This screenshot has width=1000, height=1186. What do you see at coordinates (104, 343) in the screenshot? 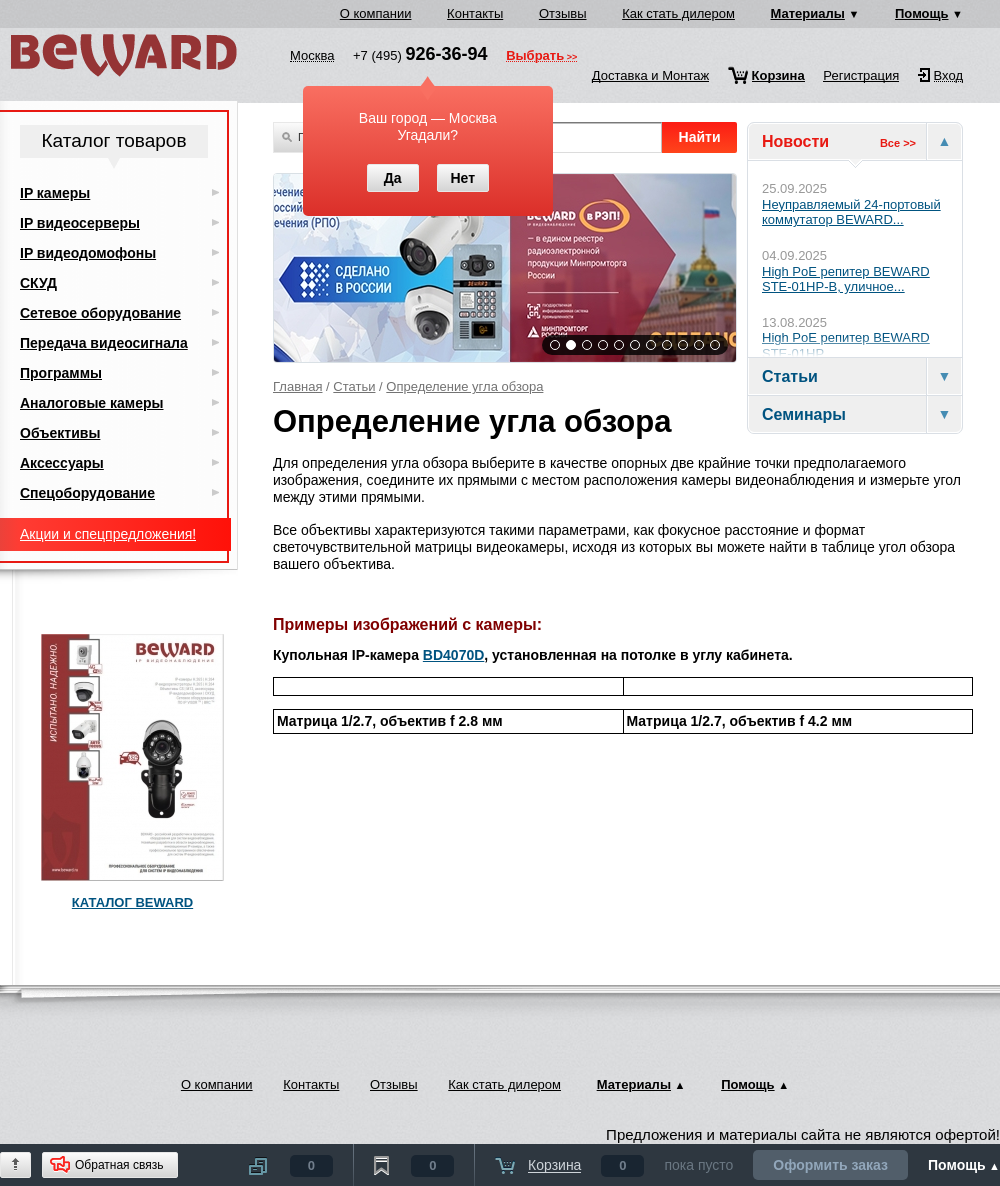
I see `Передача видеосигнала` at bounding box center [104, 343].